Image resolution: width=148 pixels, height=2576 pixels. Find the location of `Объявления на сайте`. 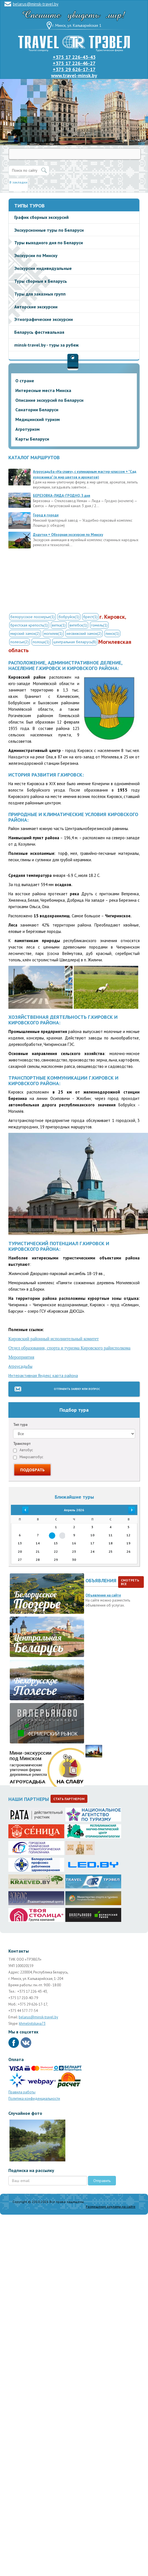

Объявления на сайте is located at coordinates (103, 1595).